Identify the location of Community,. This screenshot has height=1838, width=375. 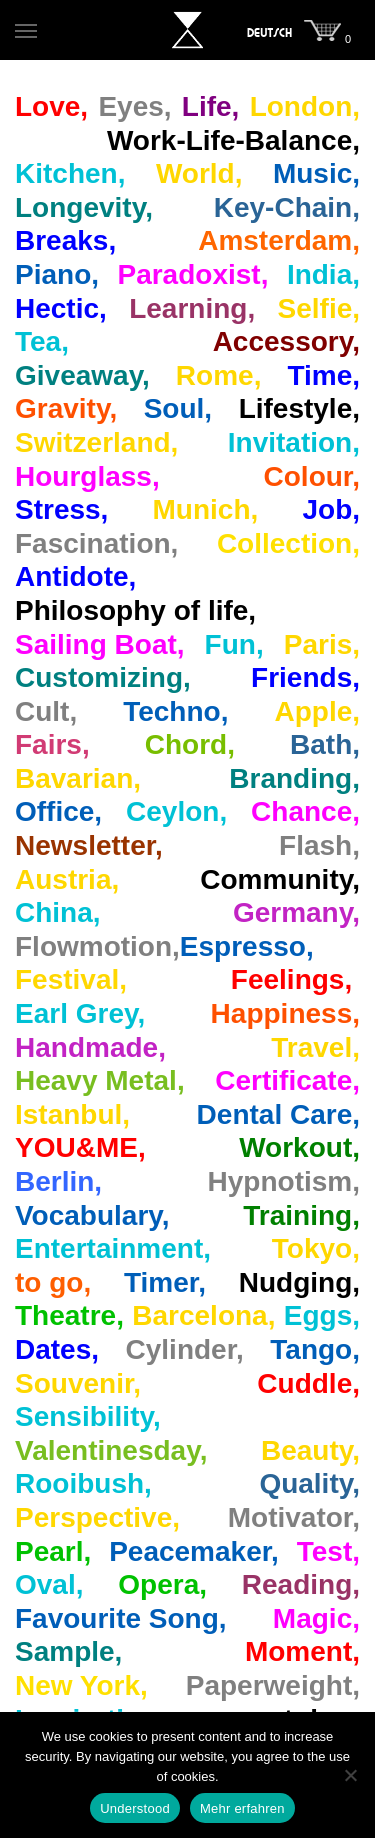
(280, 879).